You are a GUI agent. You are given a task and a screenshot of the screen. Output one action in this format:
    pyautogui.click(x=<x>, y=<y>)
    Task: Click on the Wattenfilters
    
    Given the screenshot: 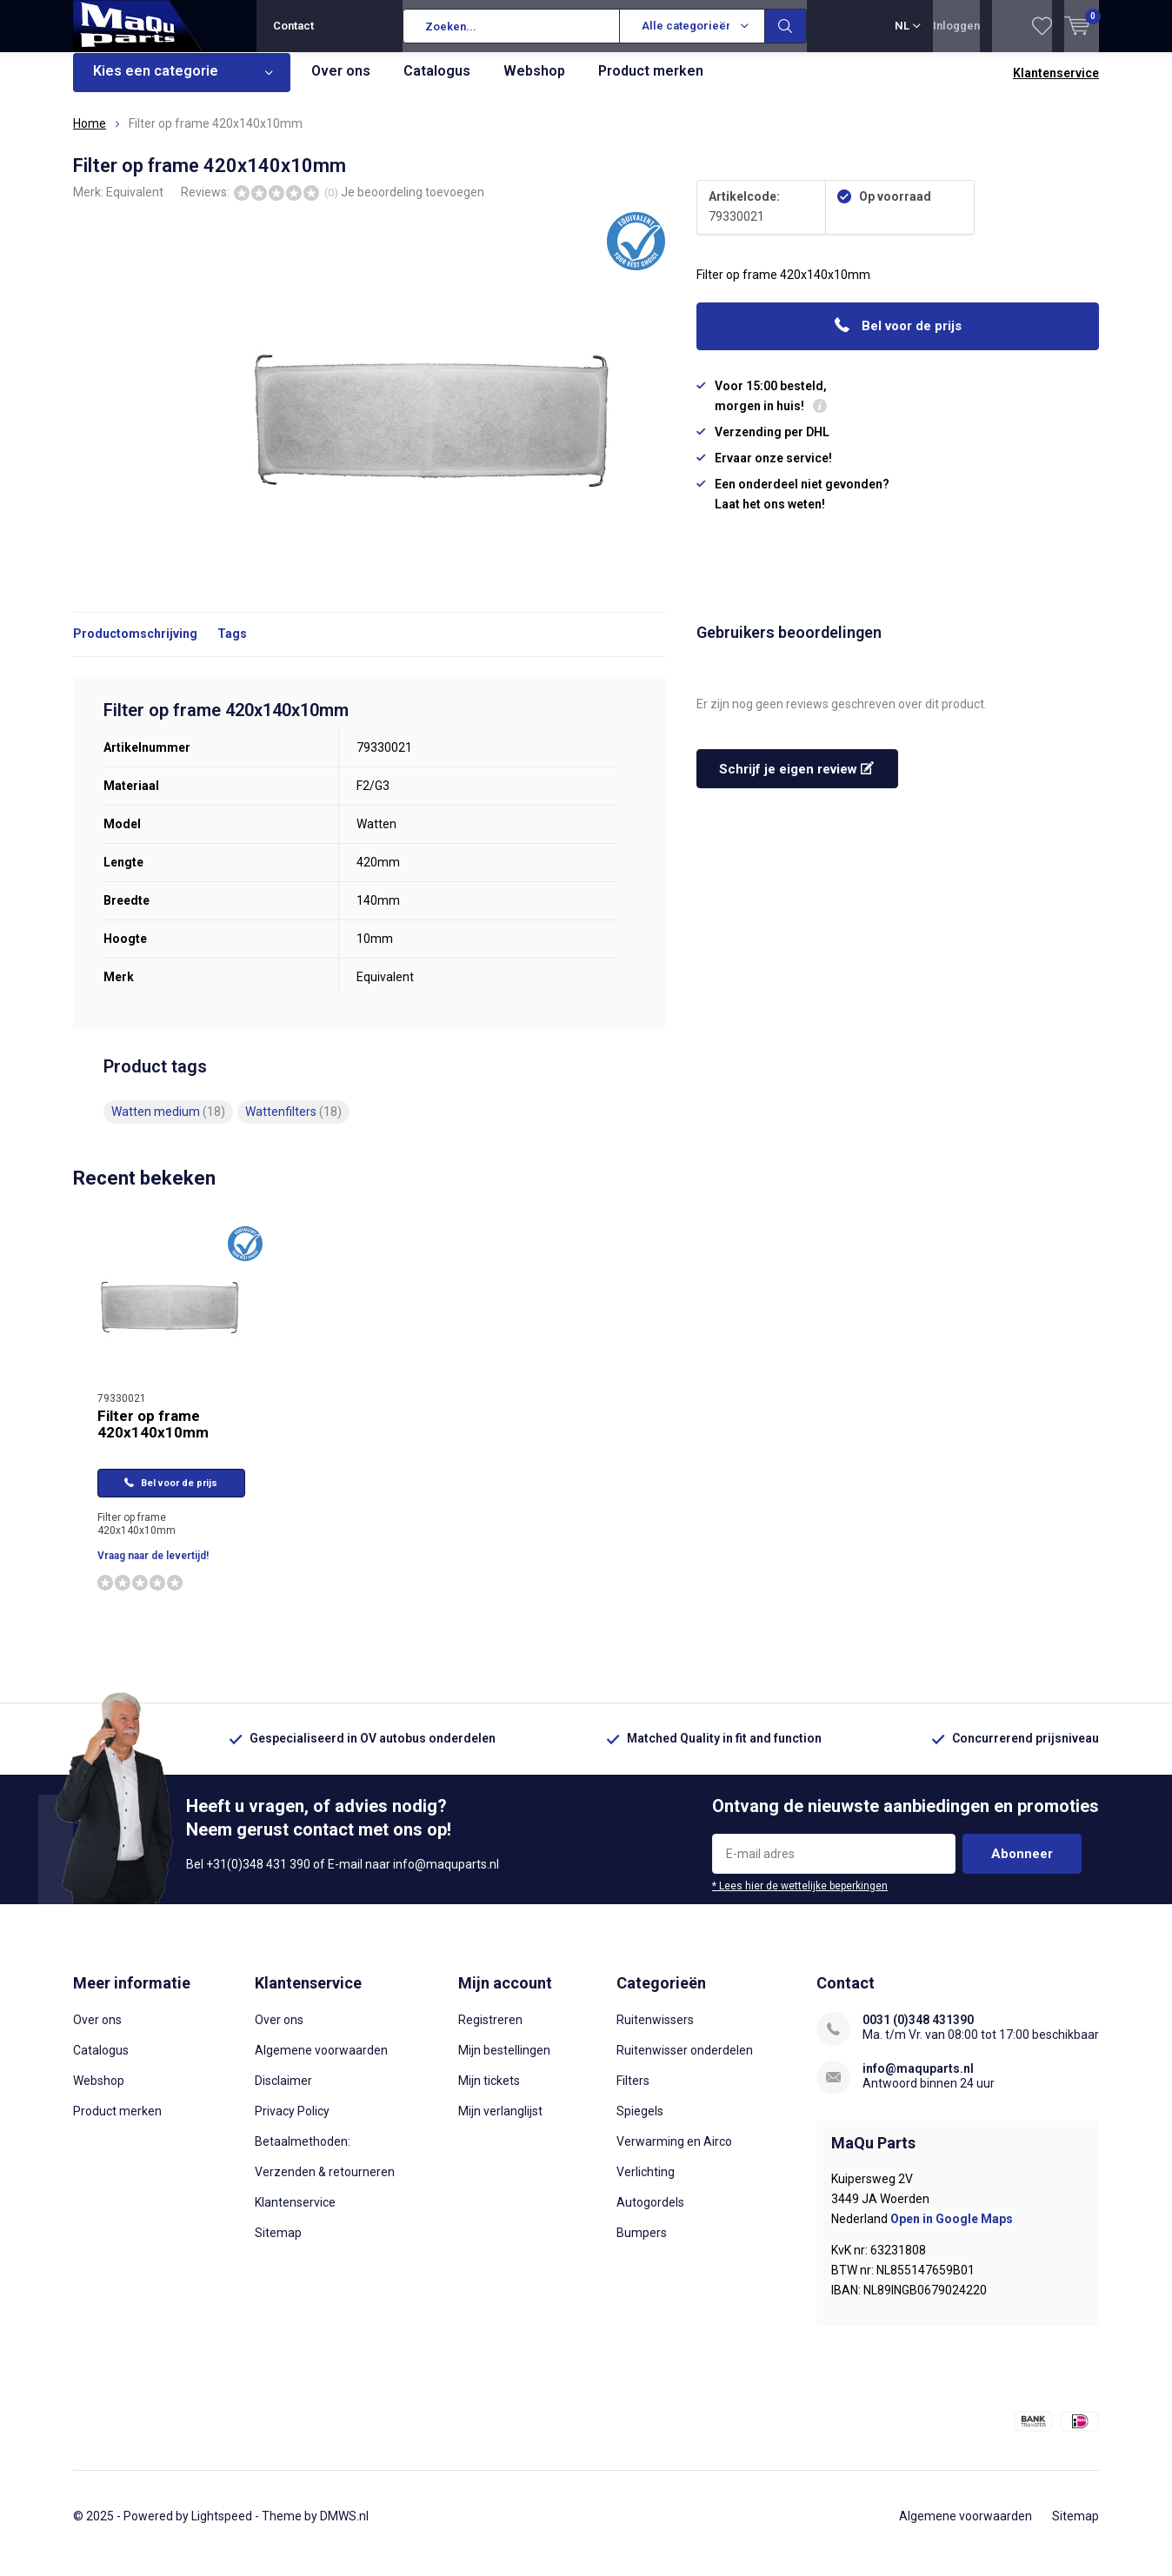 What is the action you would take?
    pyautogui.click(x=293, y=1125)
    